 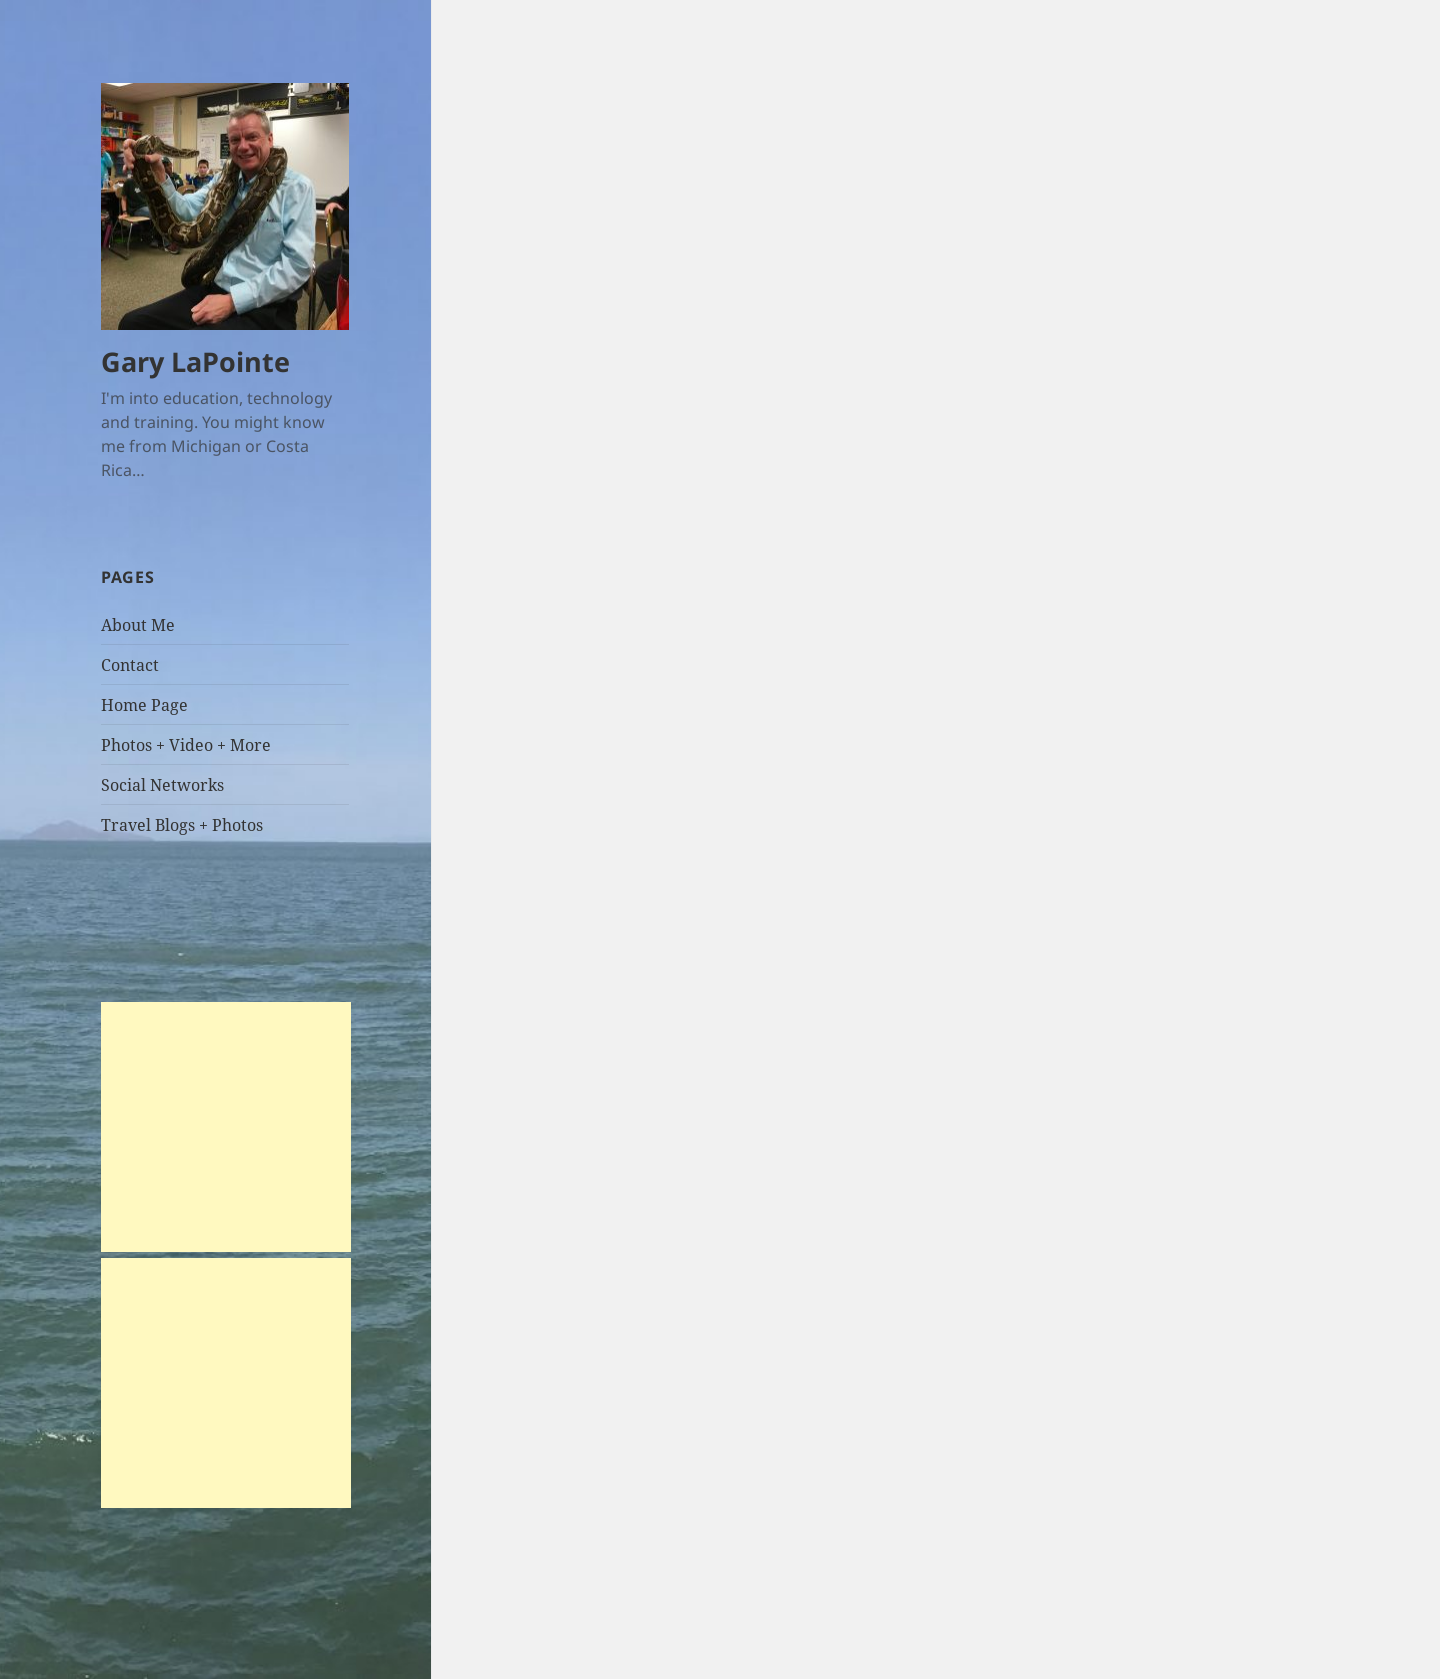 What do you see at coordinates (162, 785) in the screenshot?
I see `Social Networks` at bounding box center [162, 785].